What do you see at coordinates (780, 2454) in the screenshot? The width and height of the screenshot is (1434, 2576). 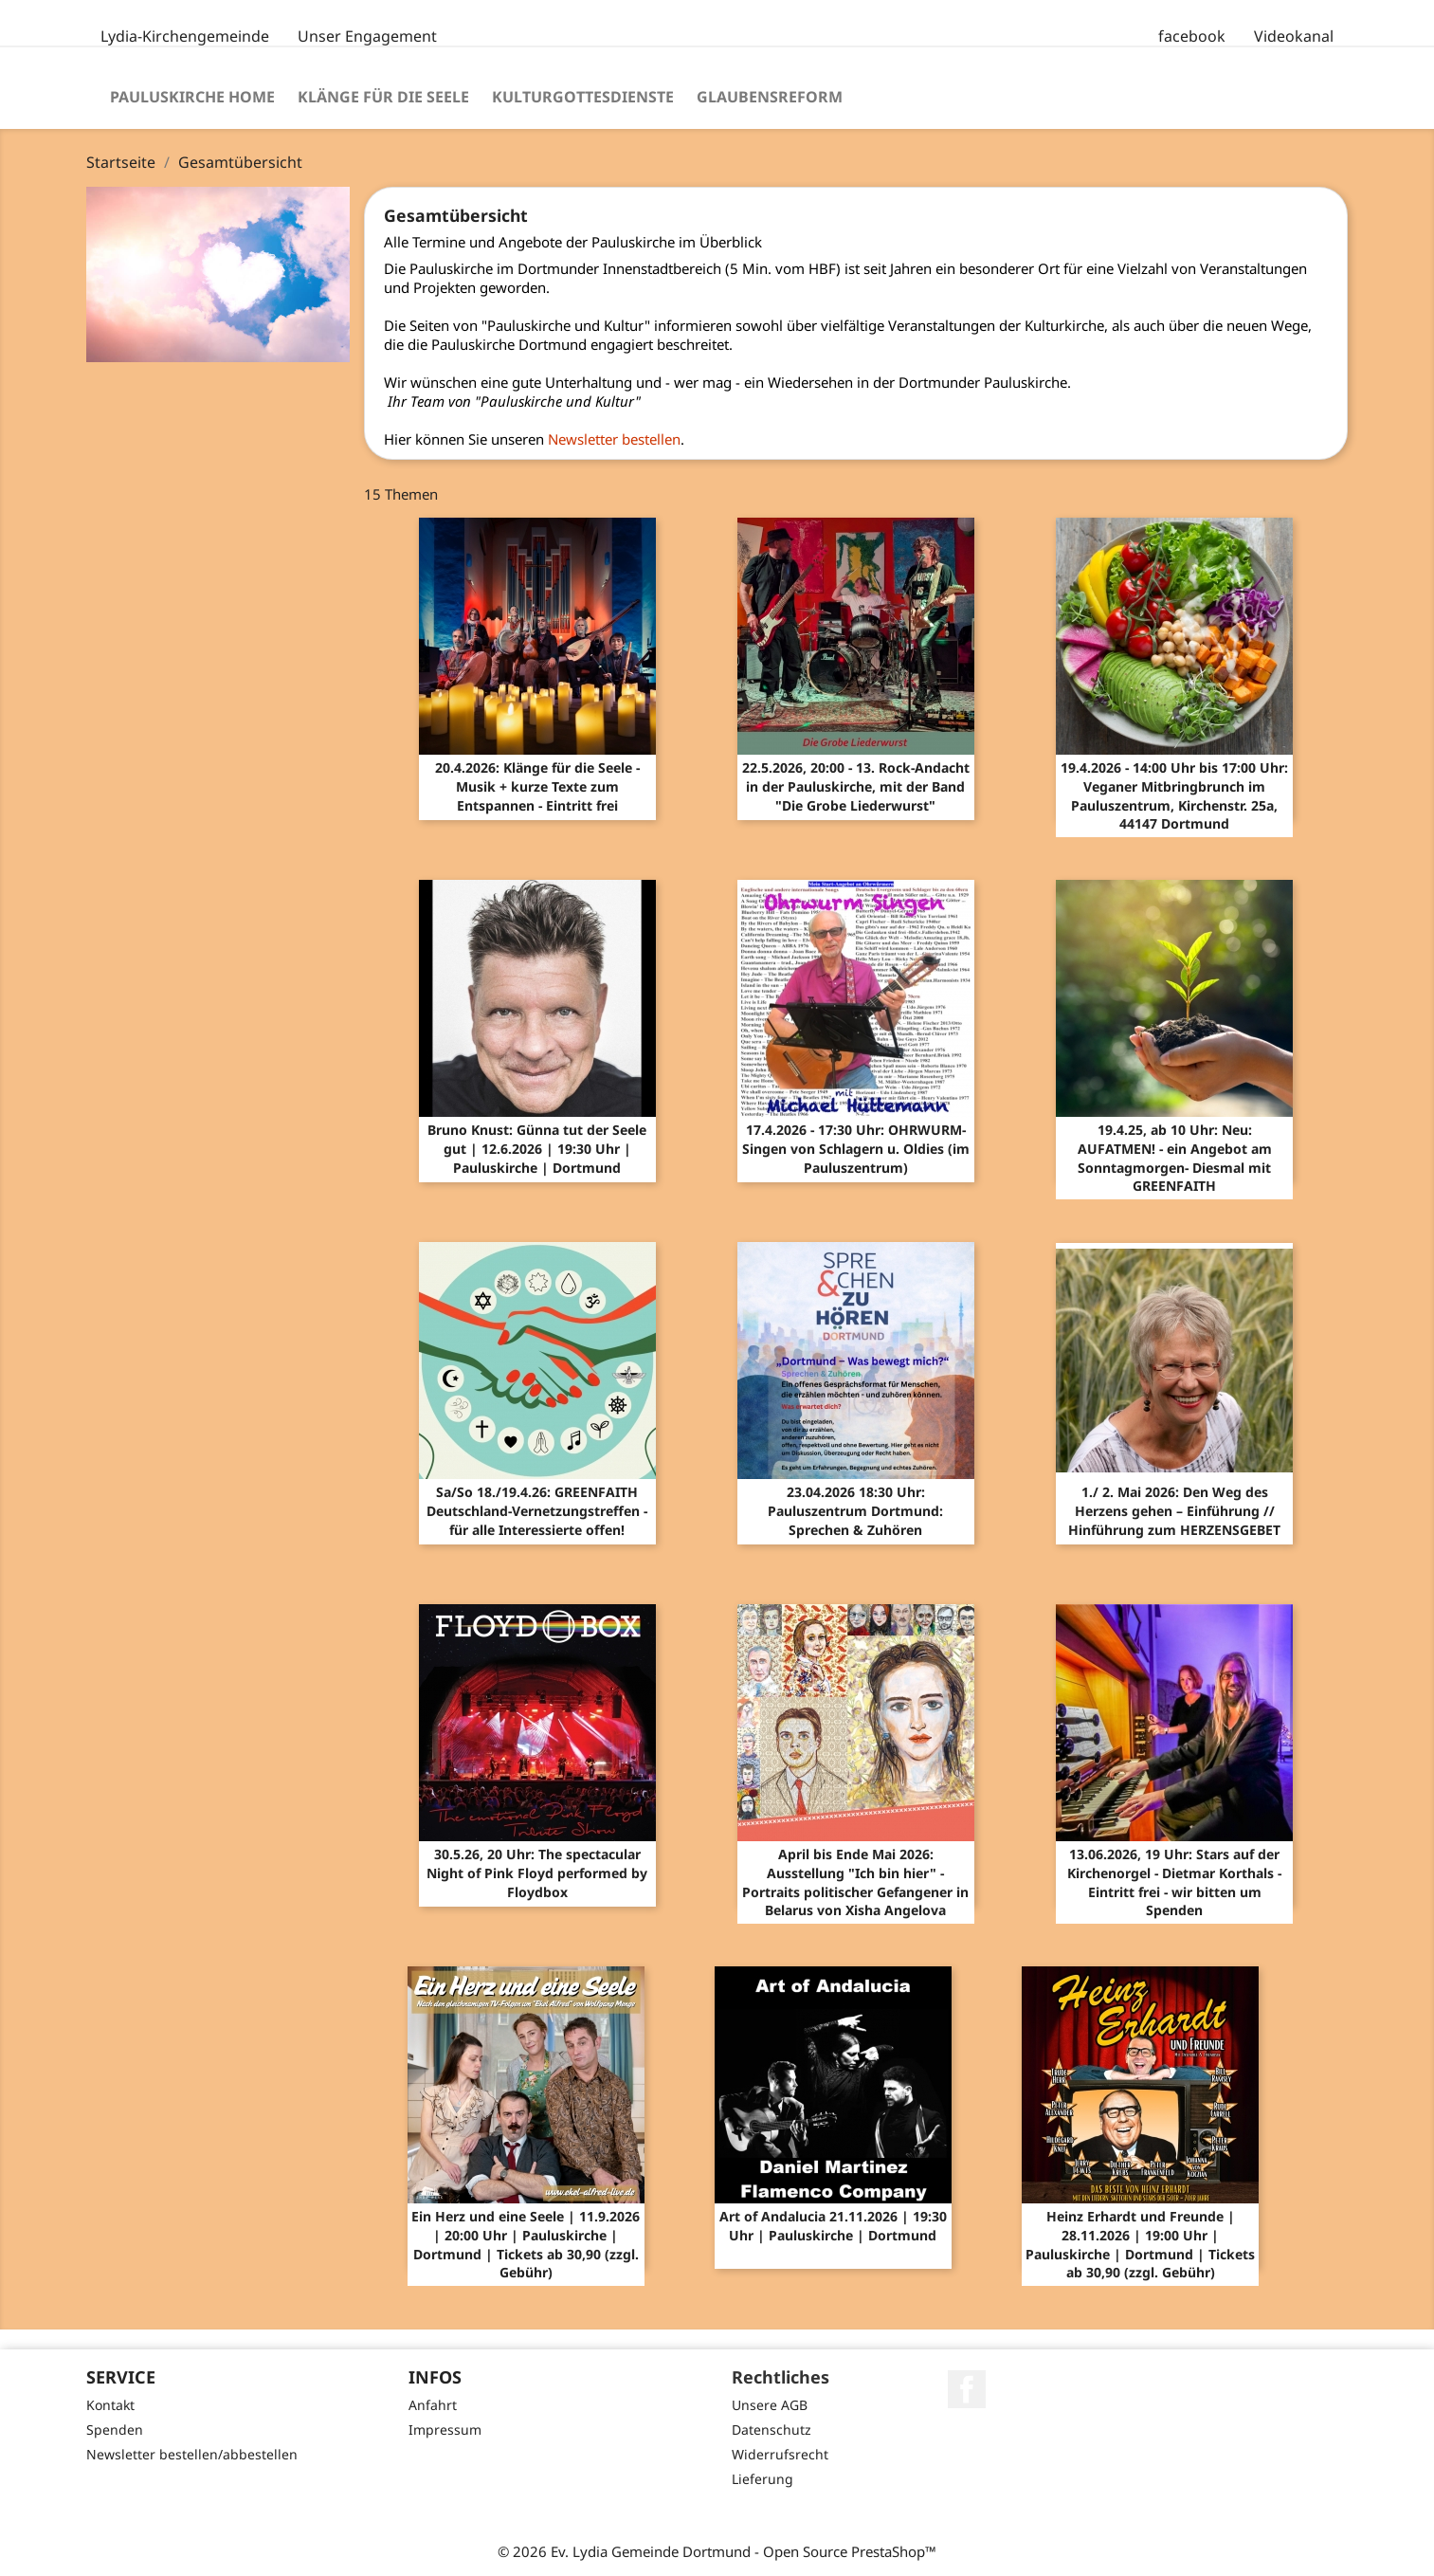 I see `Widerrufsrecht` at bounding box center [780, 2454].